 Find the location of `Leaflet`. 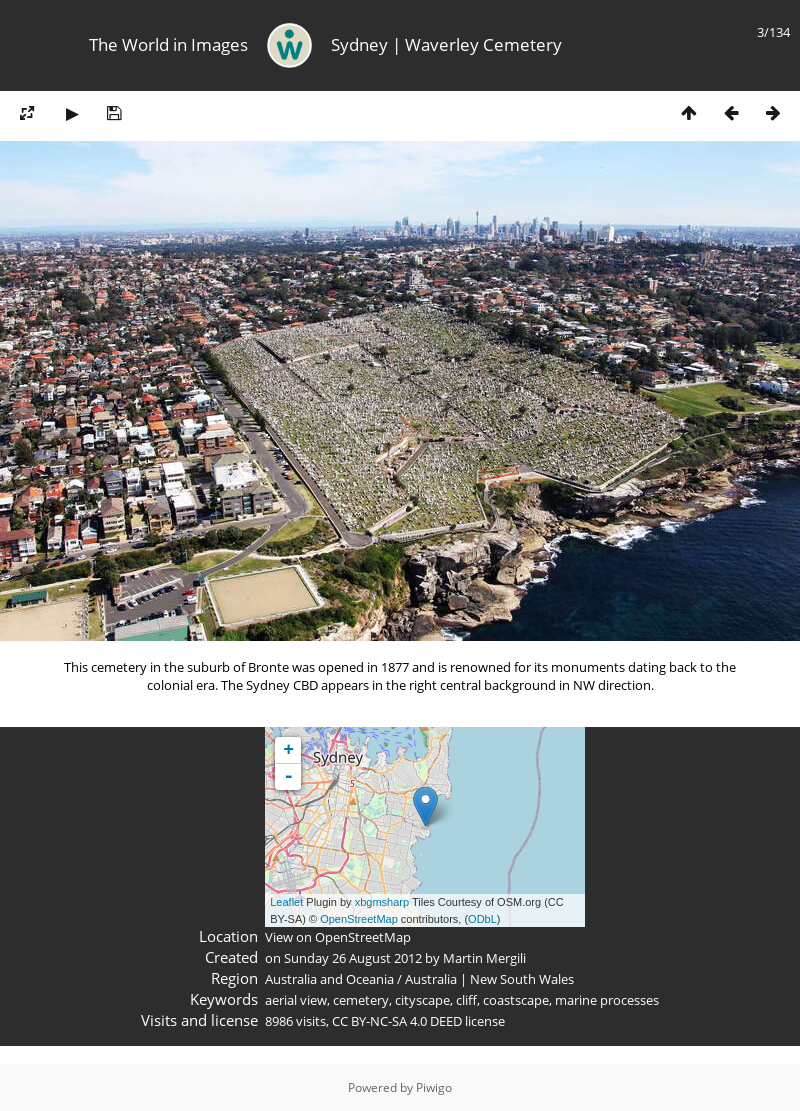

Leaflet is located at coordinates (286, 902).